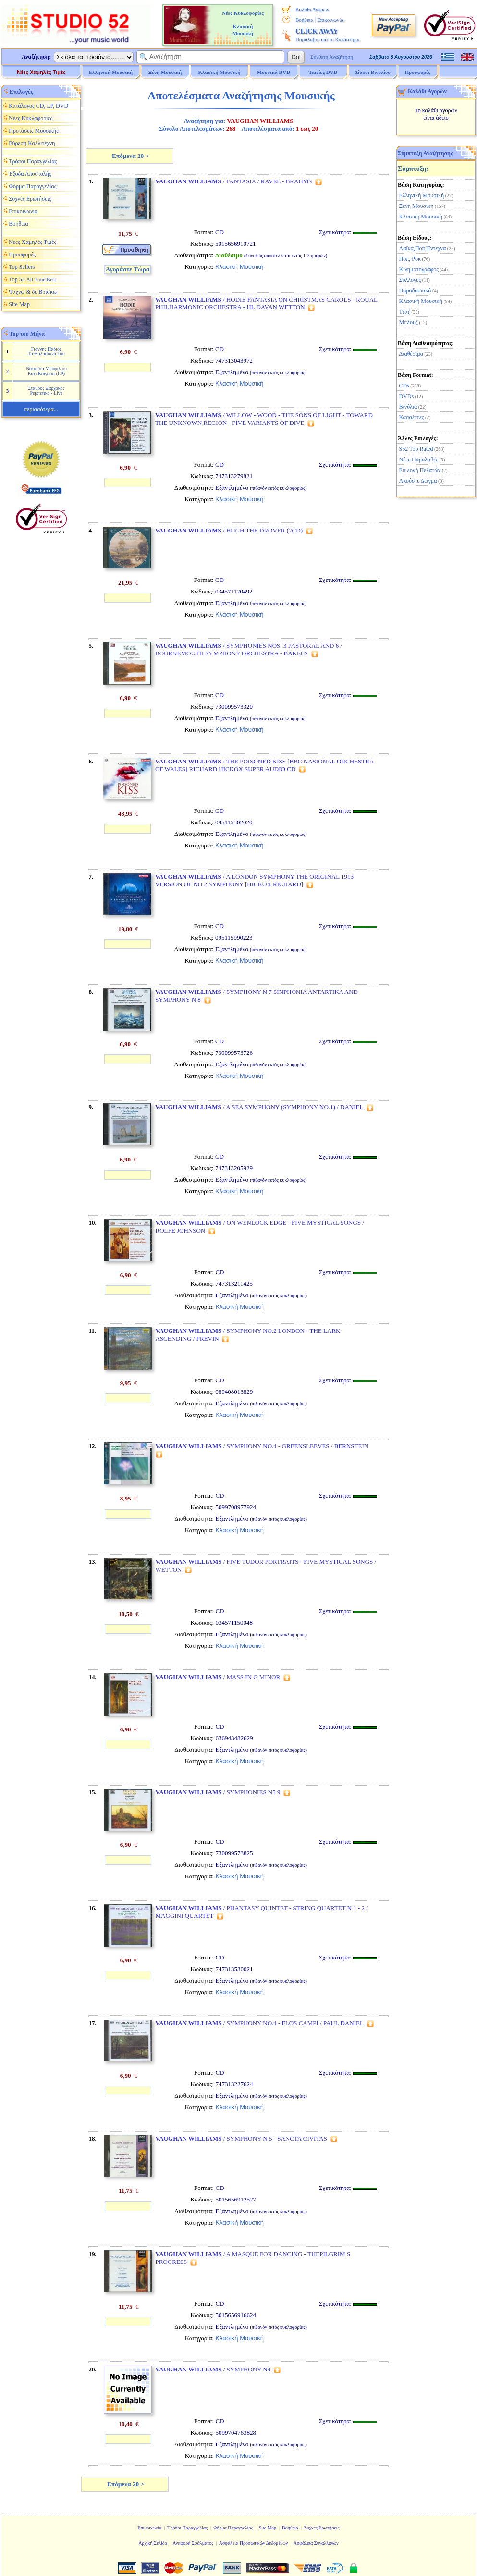 Image resolution: width=477 pixels, height=2576 pixels. What do you see at coordinates (408, 322) in the screenshot?
I see `Μπλουζ` at bounding box center [408, 322].